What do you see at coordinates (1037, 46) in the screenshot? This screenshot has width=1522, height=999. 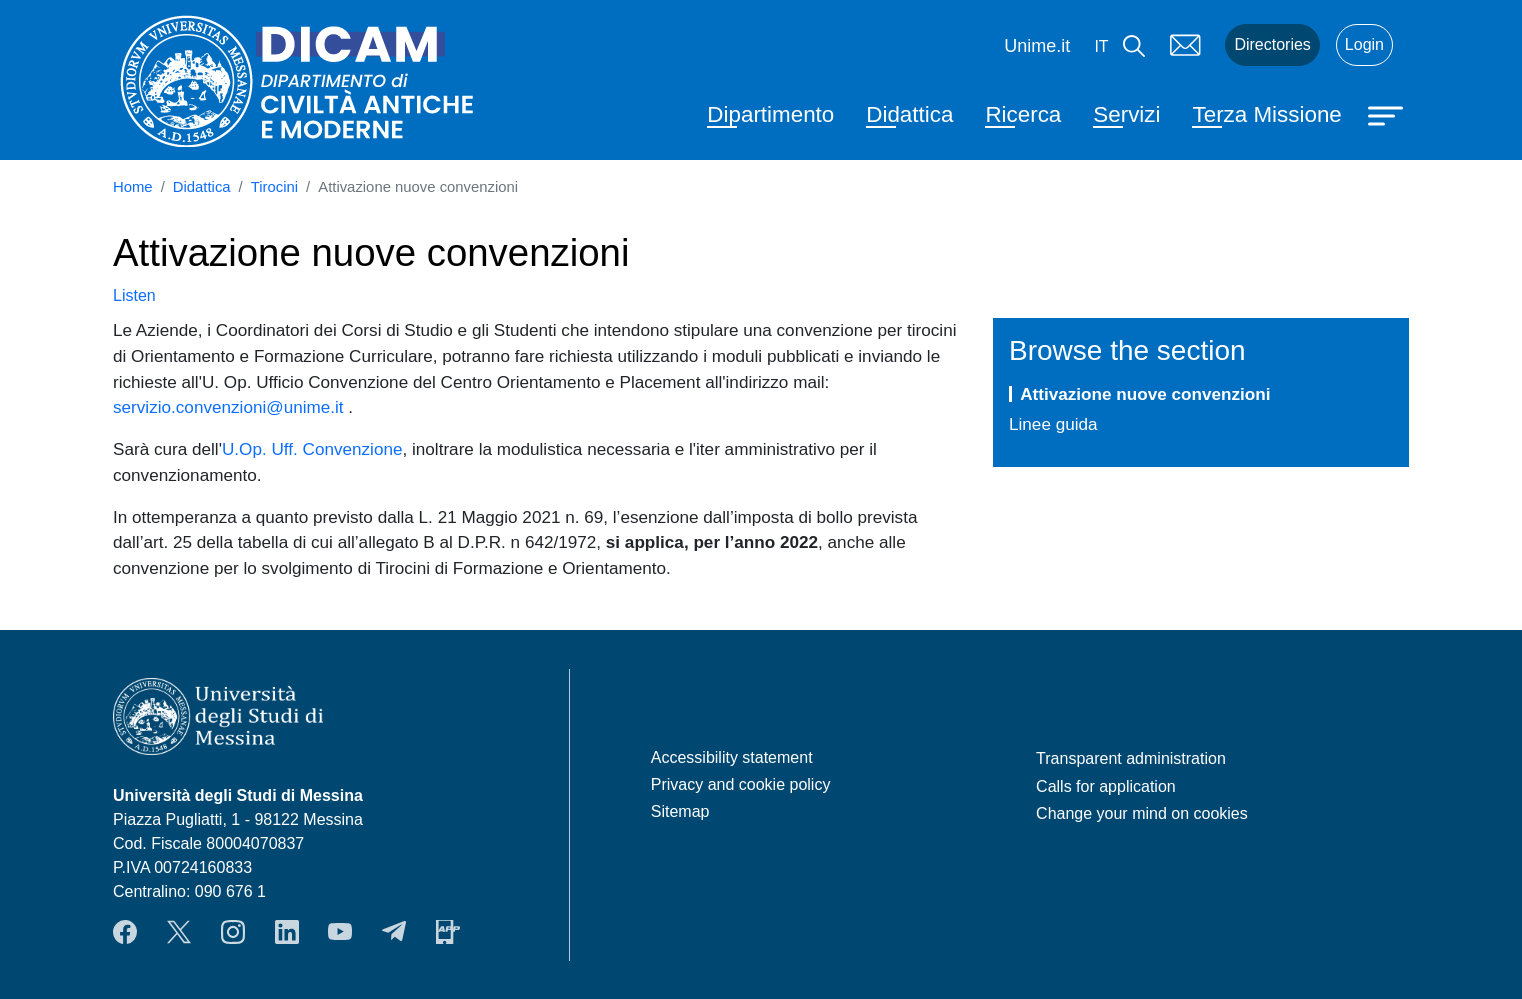 I see `Unime.it` at bounding box center [1037, 46].